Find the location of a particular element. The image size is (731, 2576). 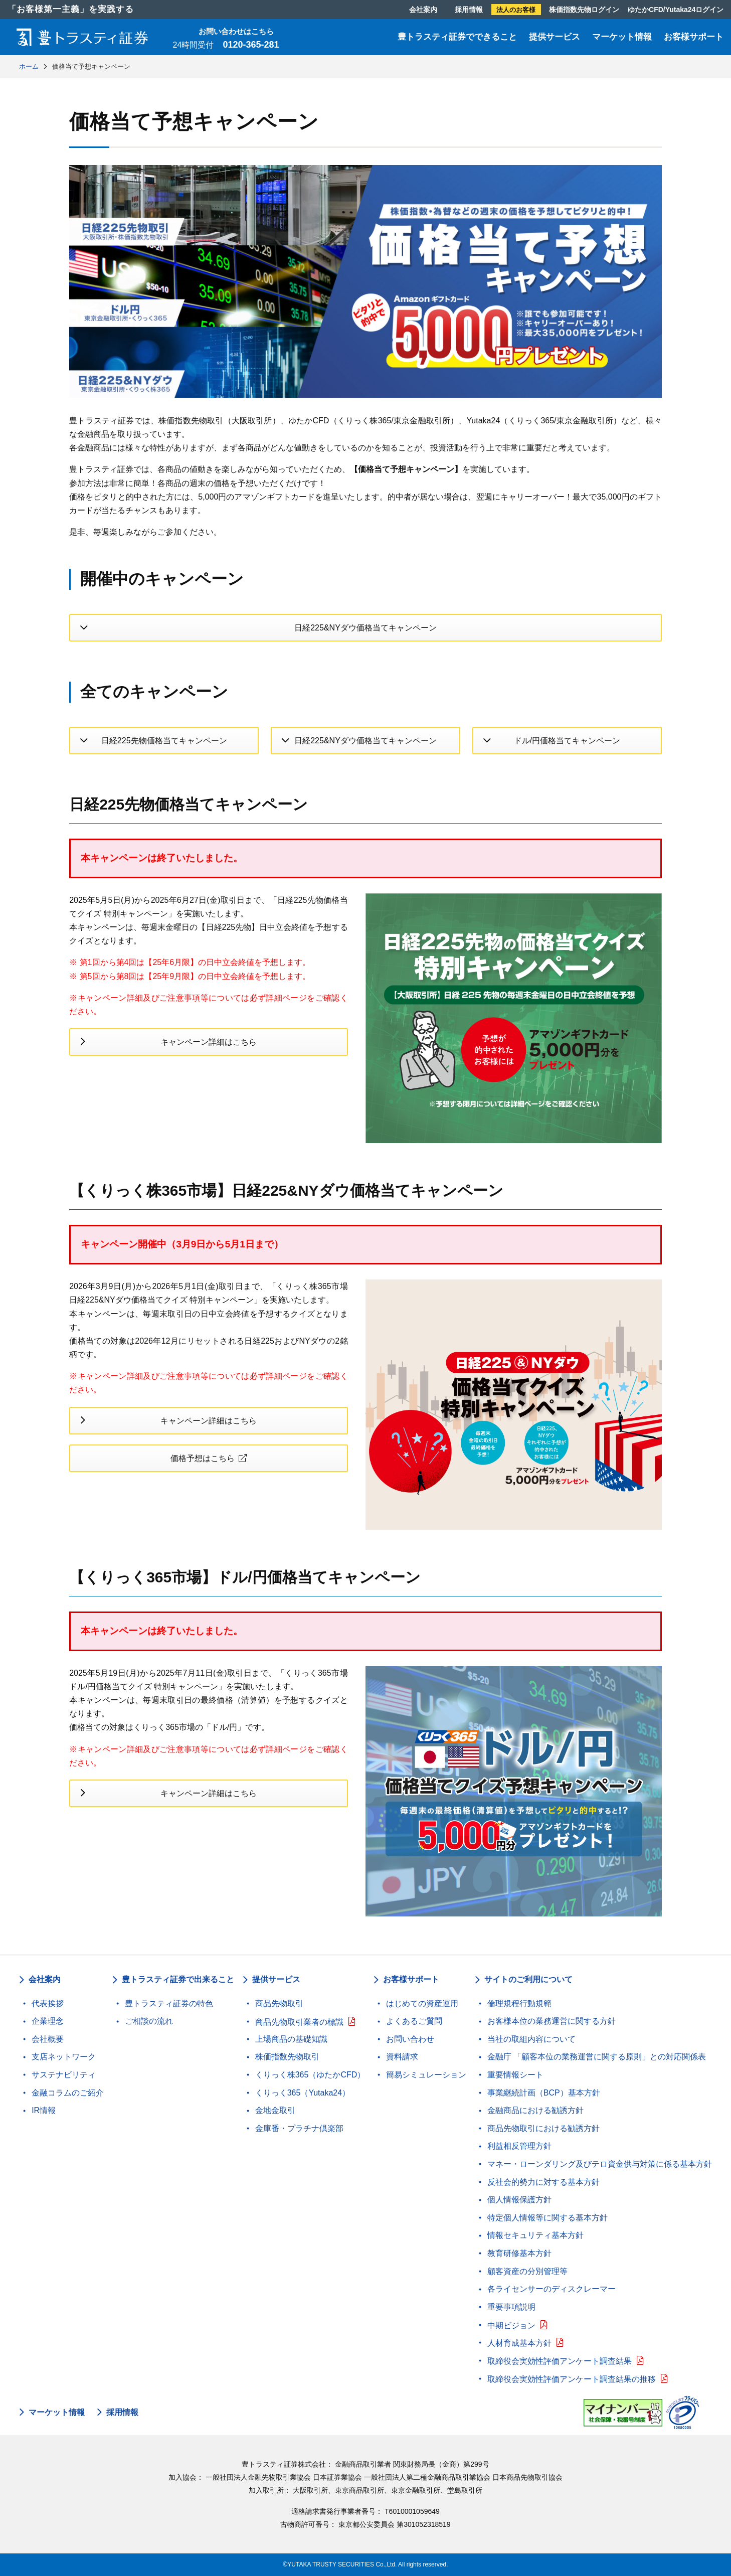

取締役会実効性評価アンケート調査結果の推移 is located at coordinates (571, 2379).